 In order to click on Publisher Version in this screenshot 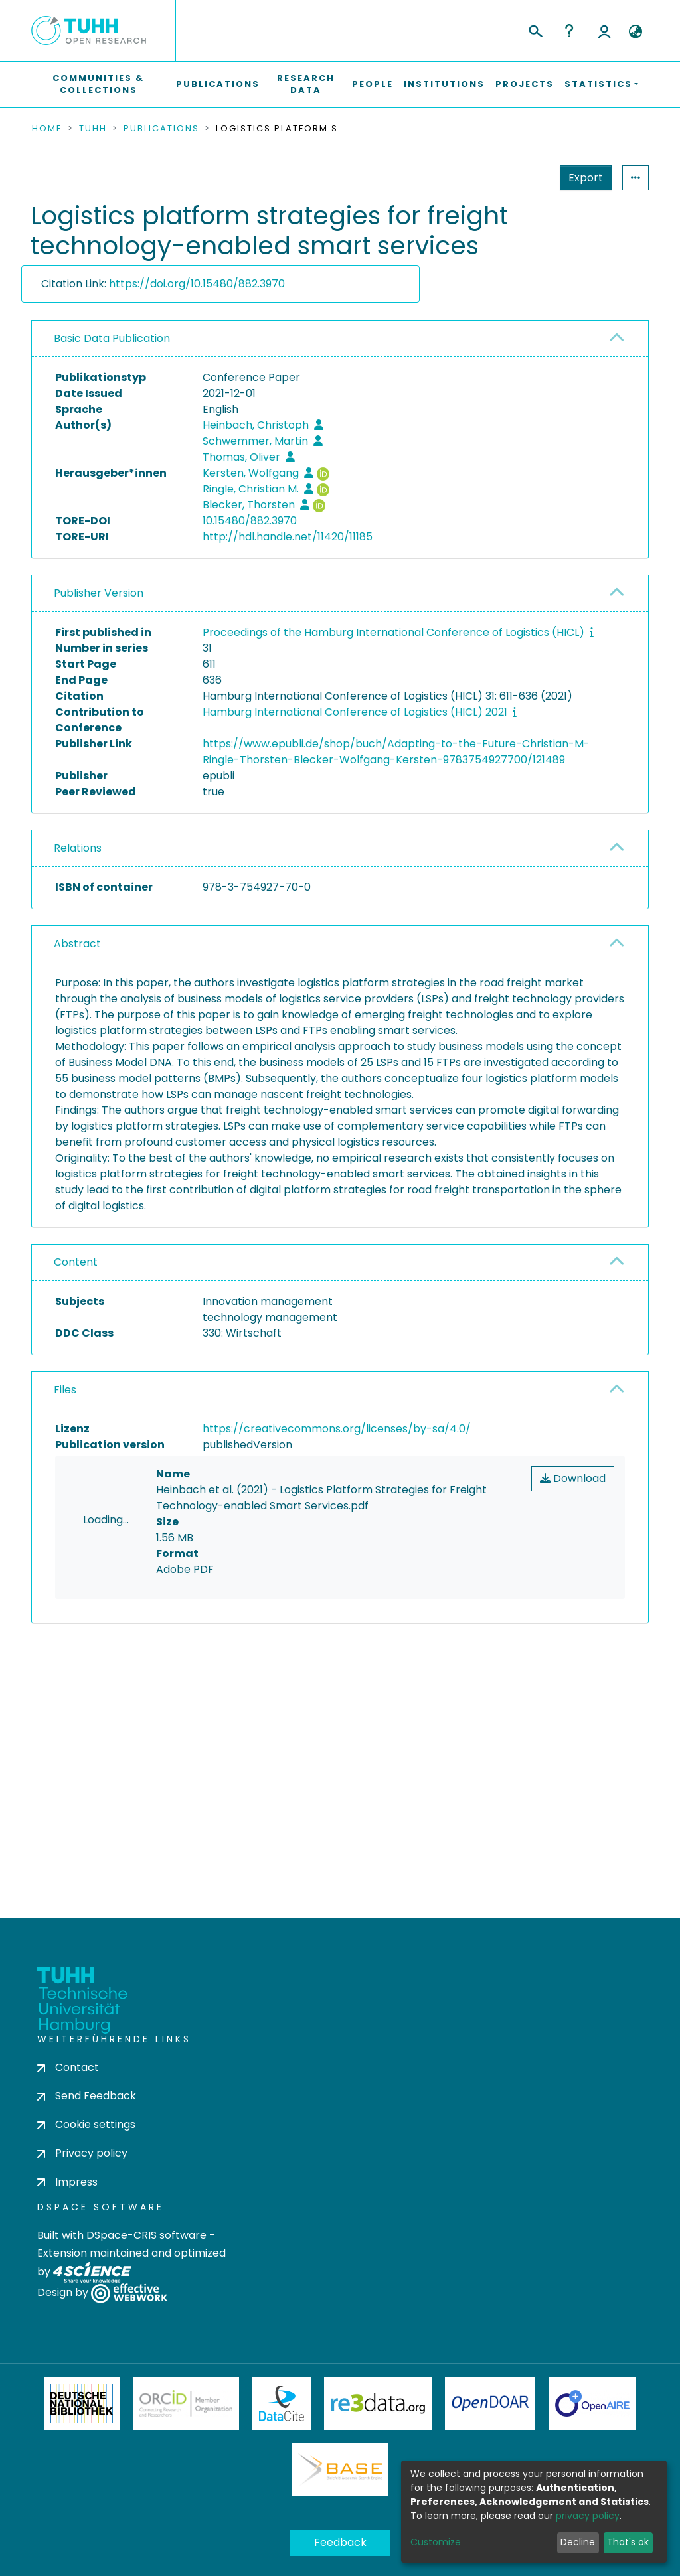, I will do `click(98, 593)`.